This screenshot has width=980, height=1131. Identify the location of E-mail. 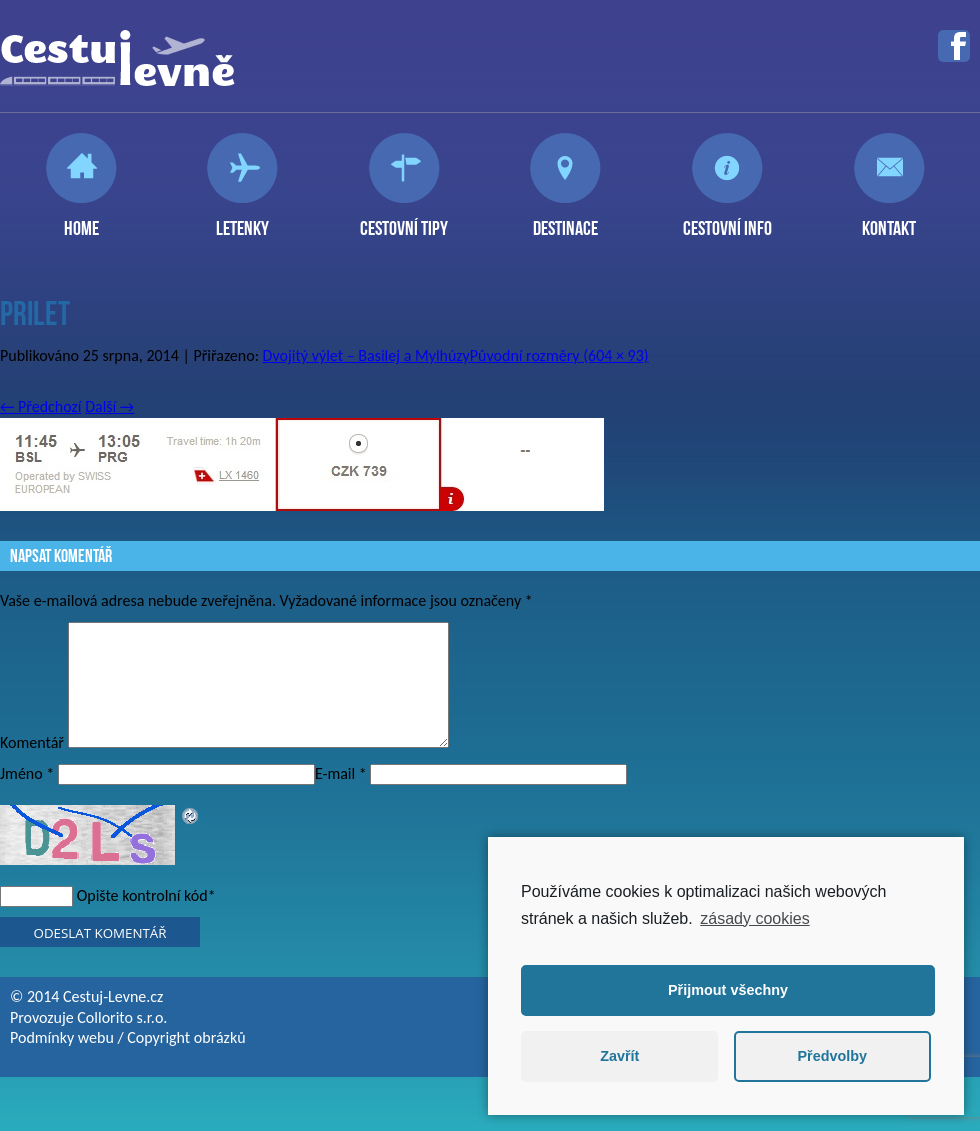
(341, 797).